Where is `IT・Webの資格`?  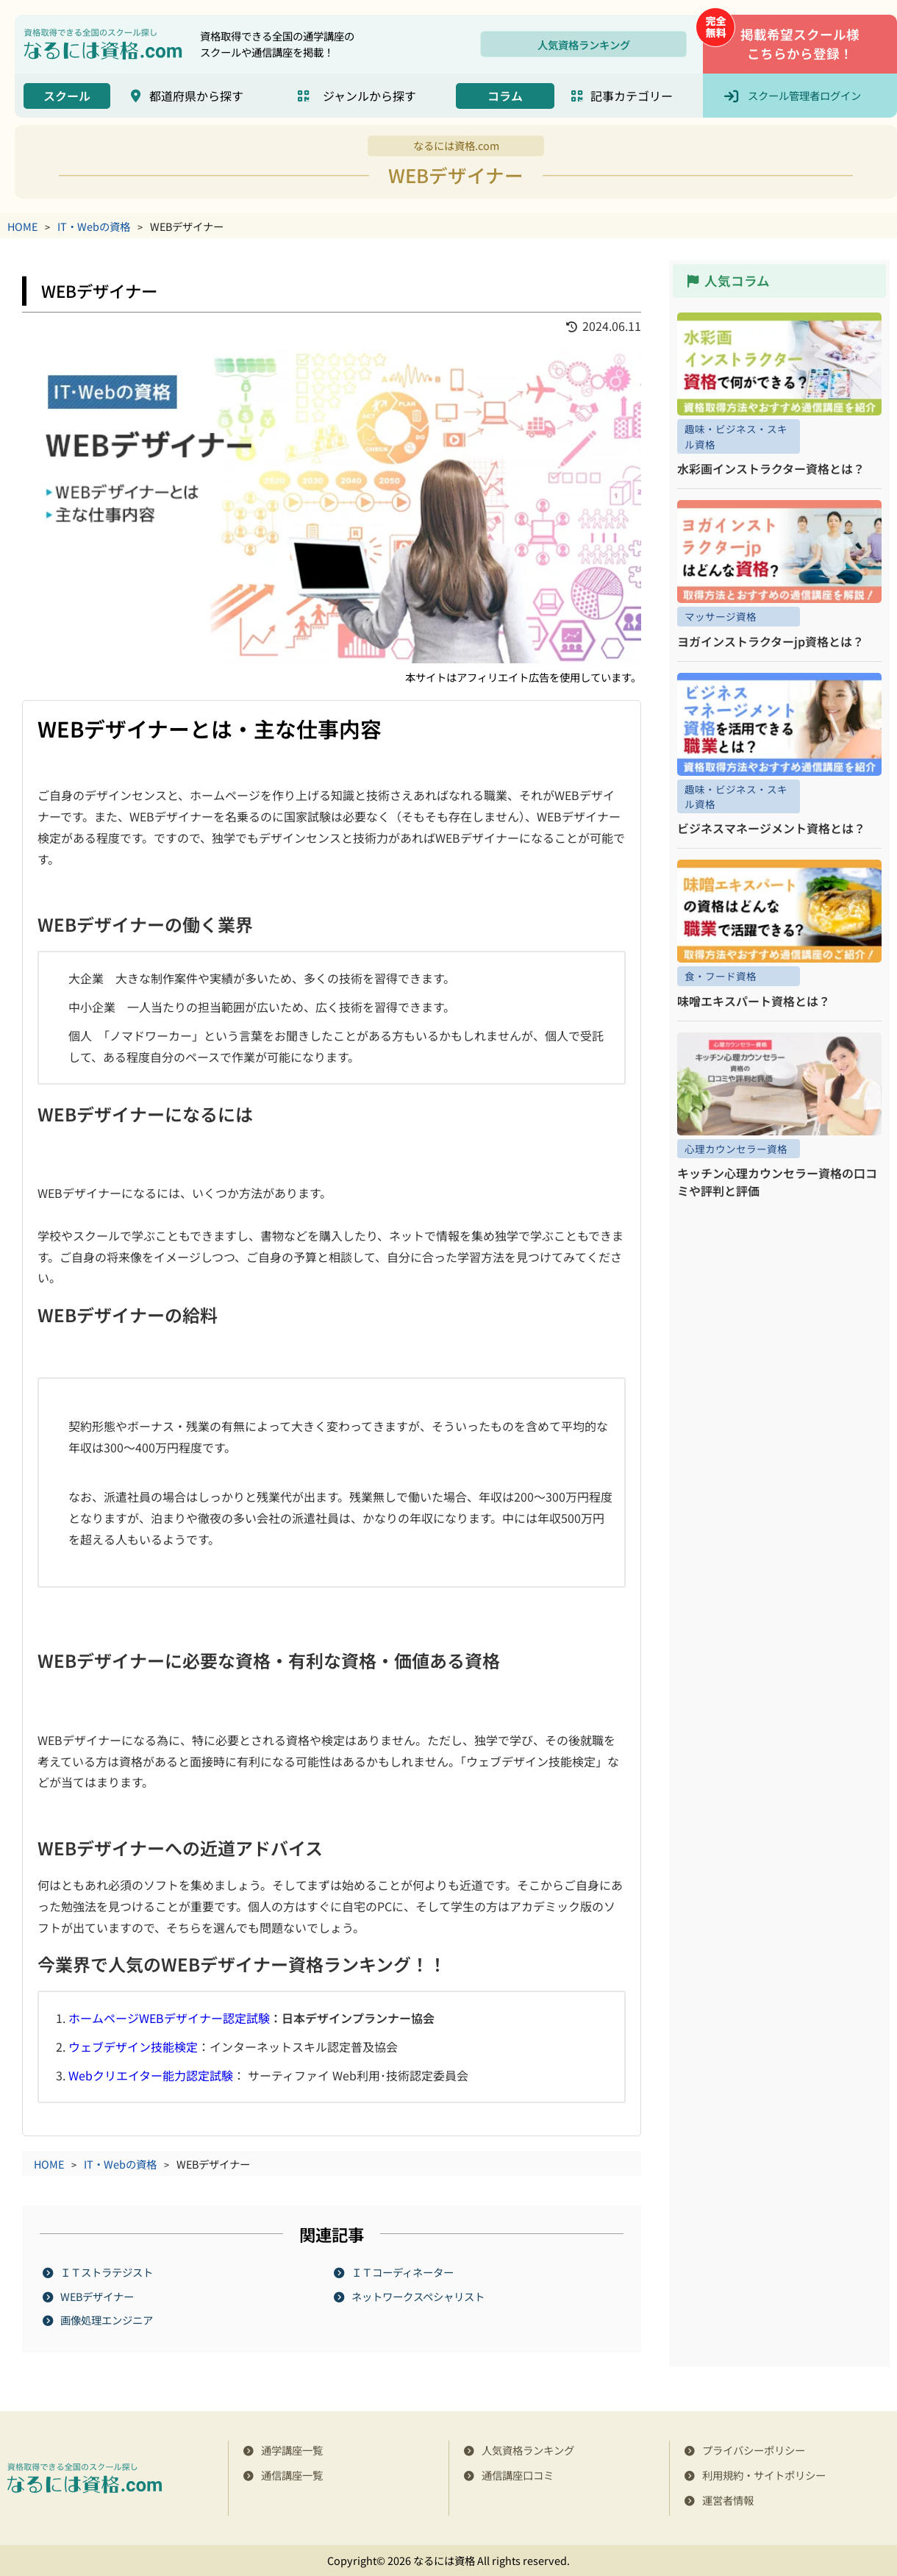 IT・Webの資格 is located at coordinates (93, 226).